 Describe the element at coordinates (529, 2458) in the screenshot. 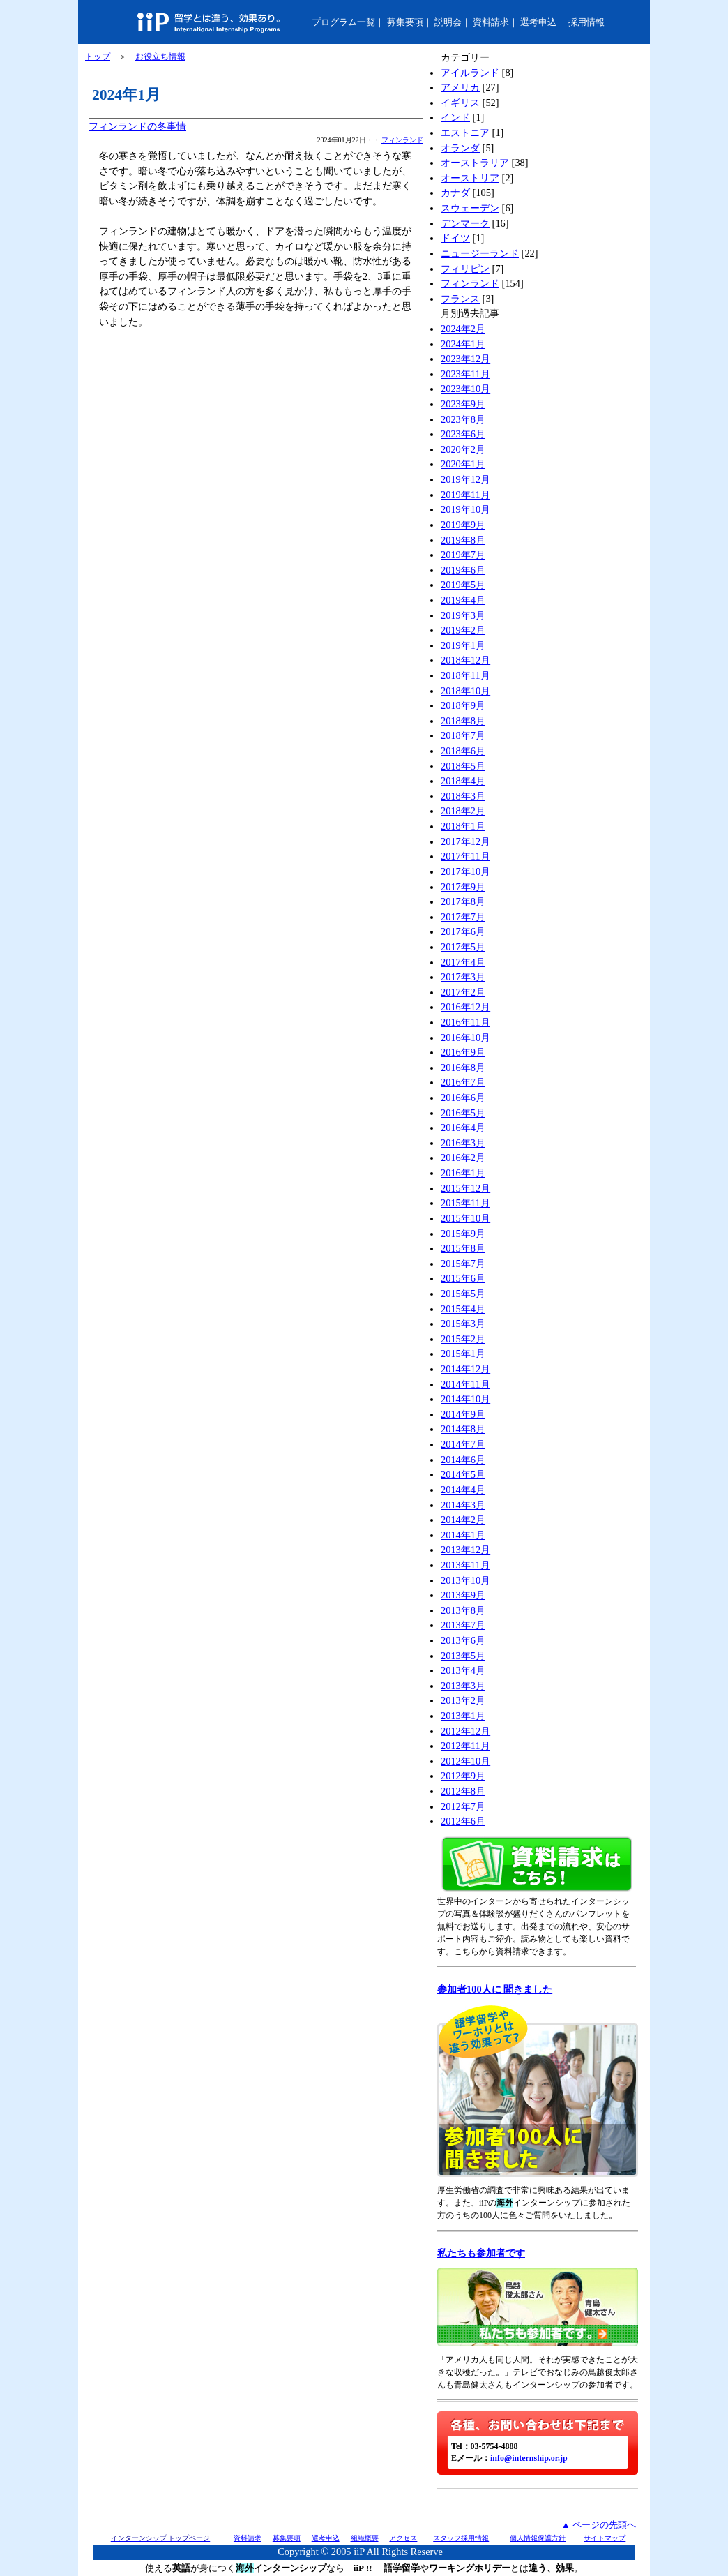

I see `info@internship.or.jp` at that location.